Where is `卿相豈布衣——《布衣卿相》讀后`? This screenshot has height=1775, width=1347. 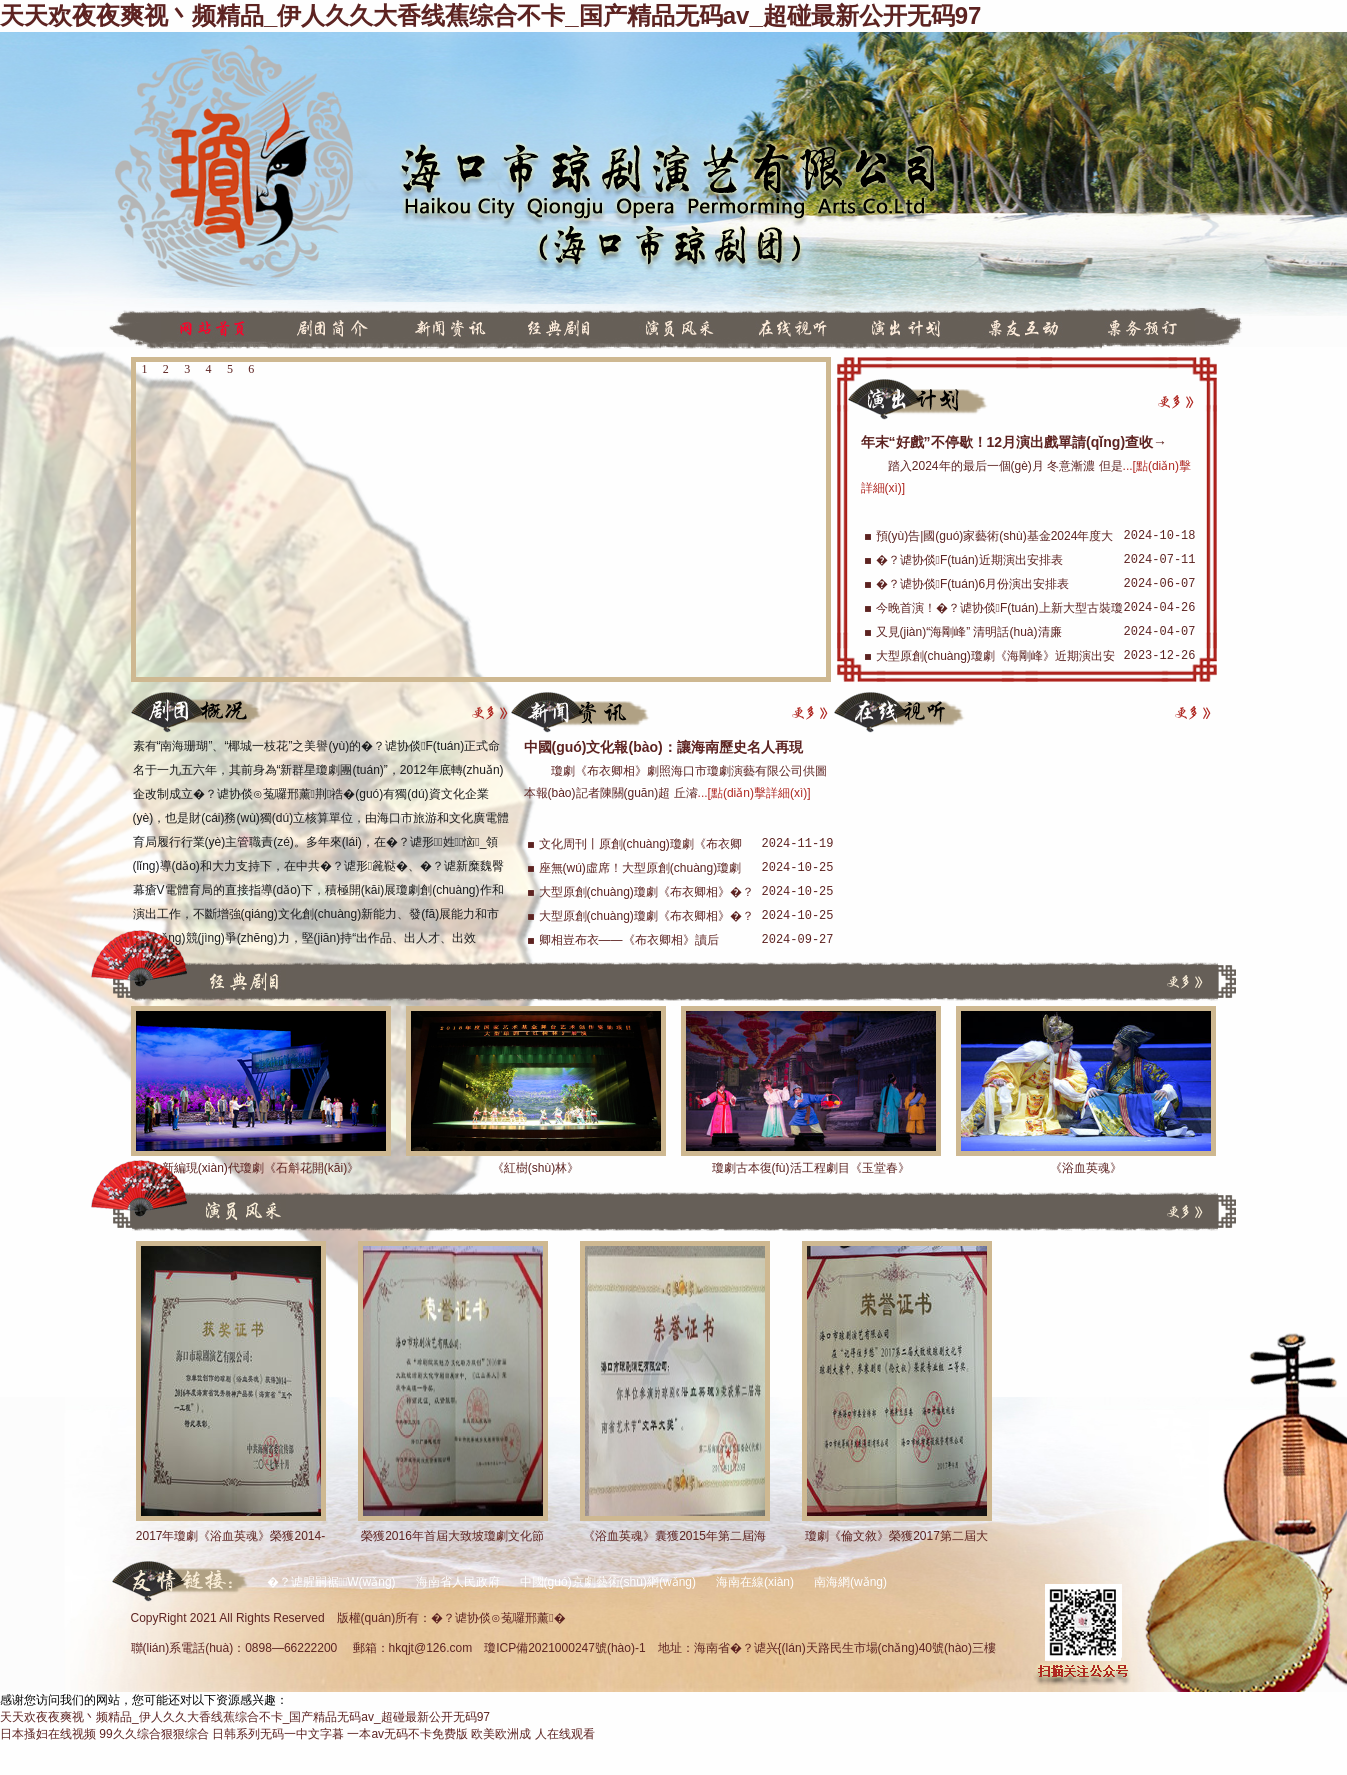
卿相豈布衣——《布衣卿相》讀后 is located at coordinates (629, 940).